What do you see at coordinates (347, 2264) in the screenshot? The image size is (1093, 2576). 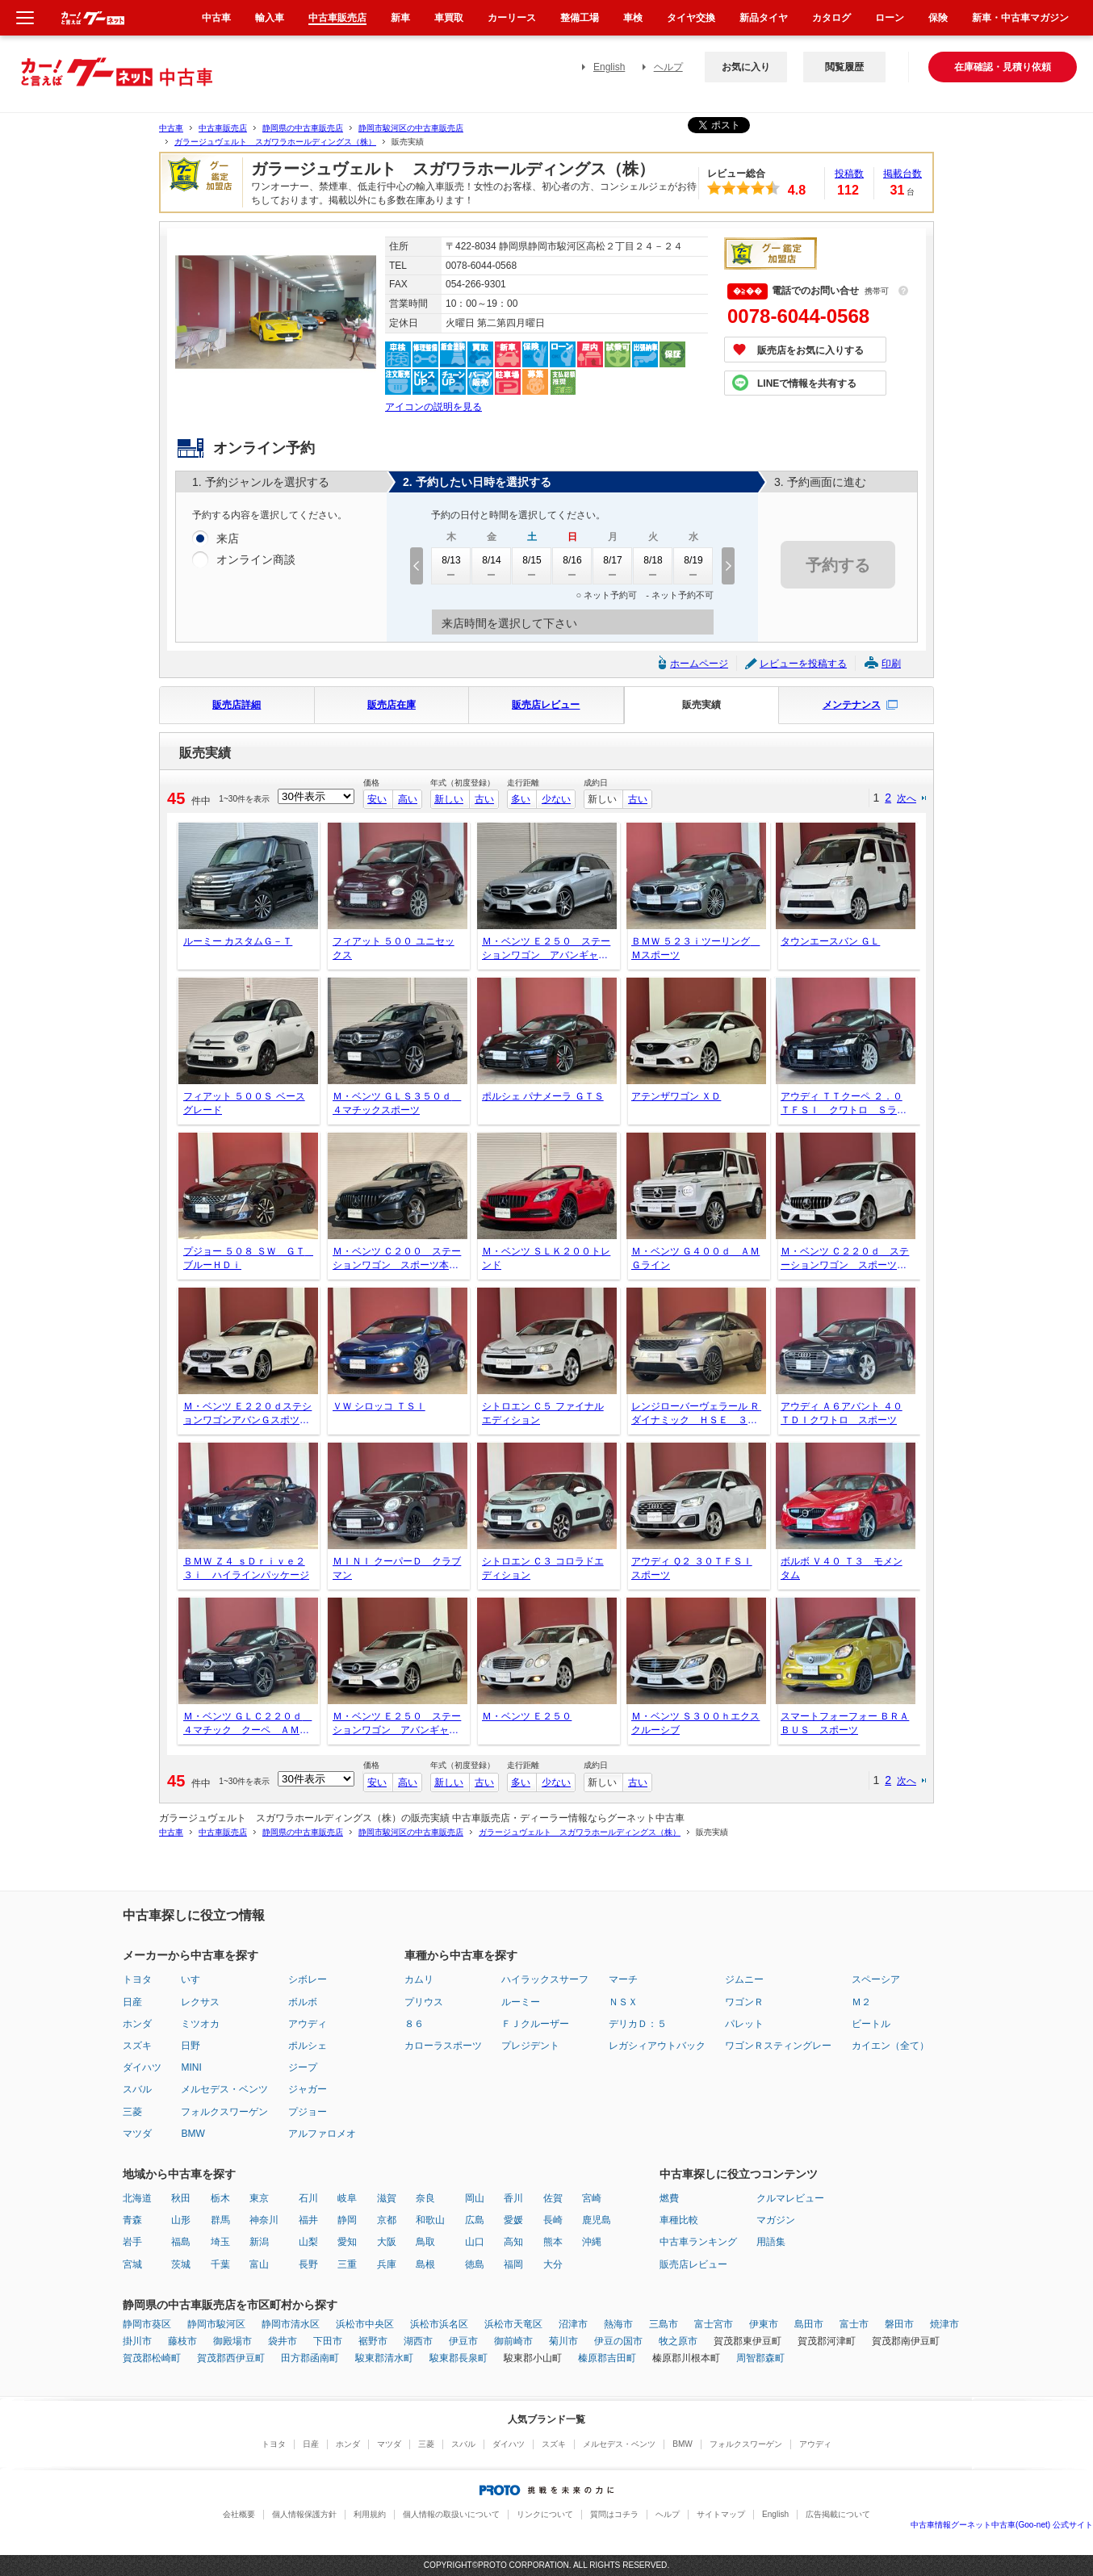 I see `三重` at bounding box center [347, 2264].